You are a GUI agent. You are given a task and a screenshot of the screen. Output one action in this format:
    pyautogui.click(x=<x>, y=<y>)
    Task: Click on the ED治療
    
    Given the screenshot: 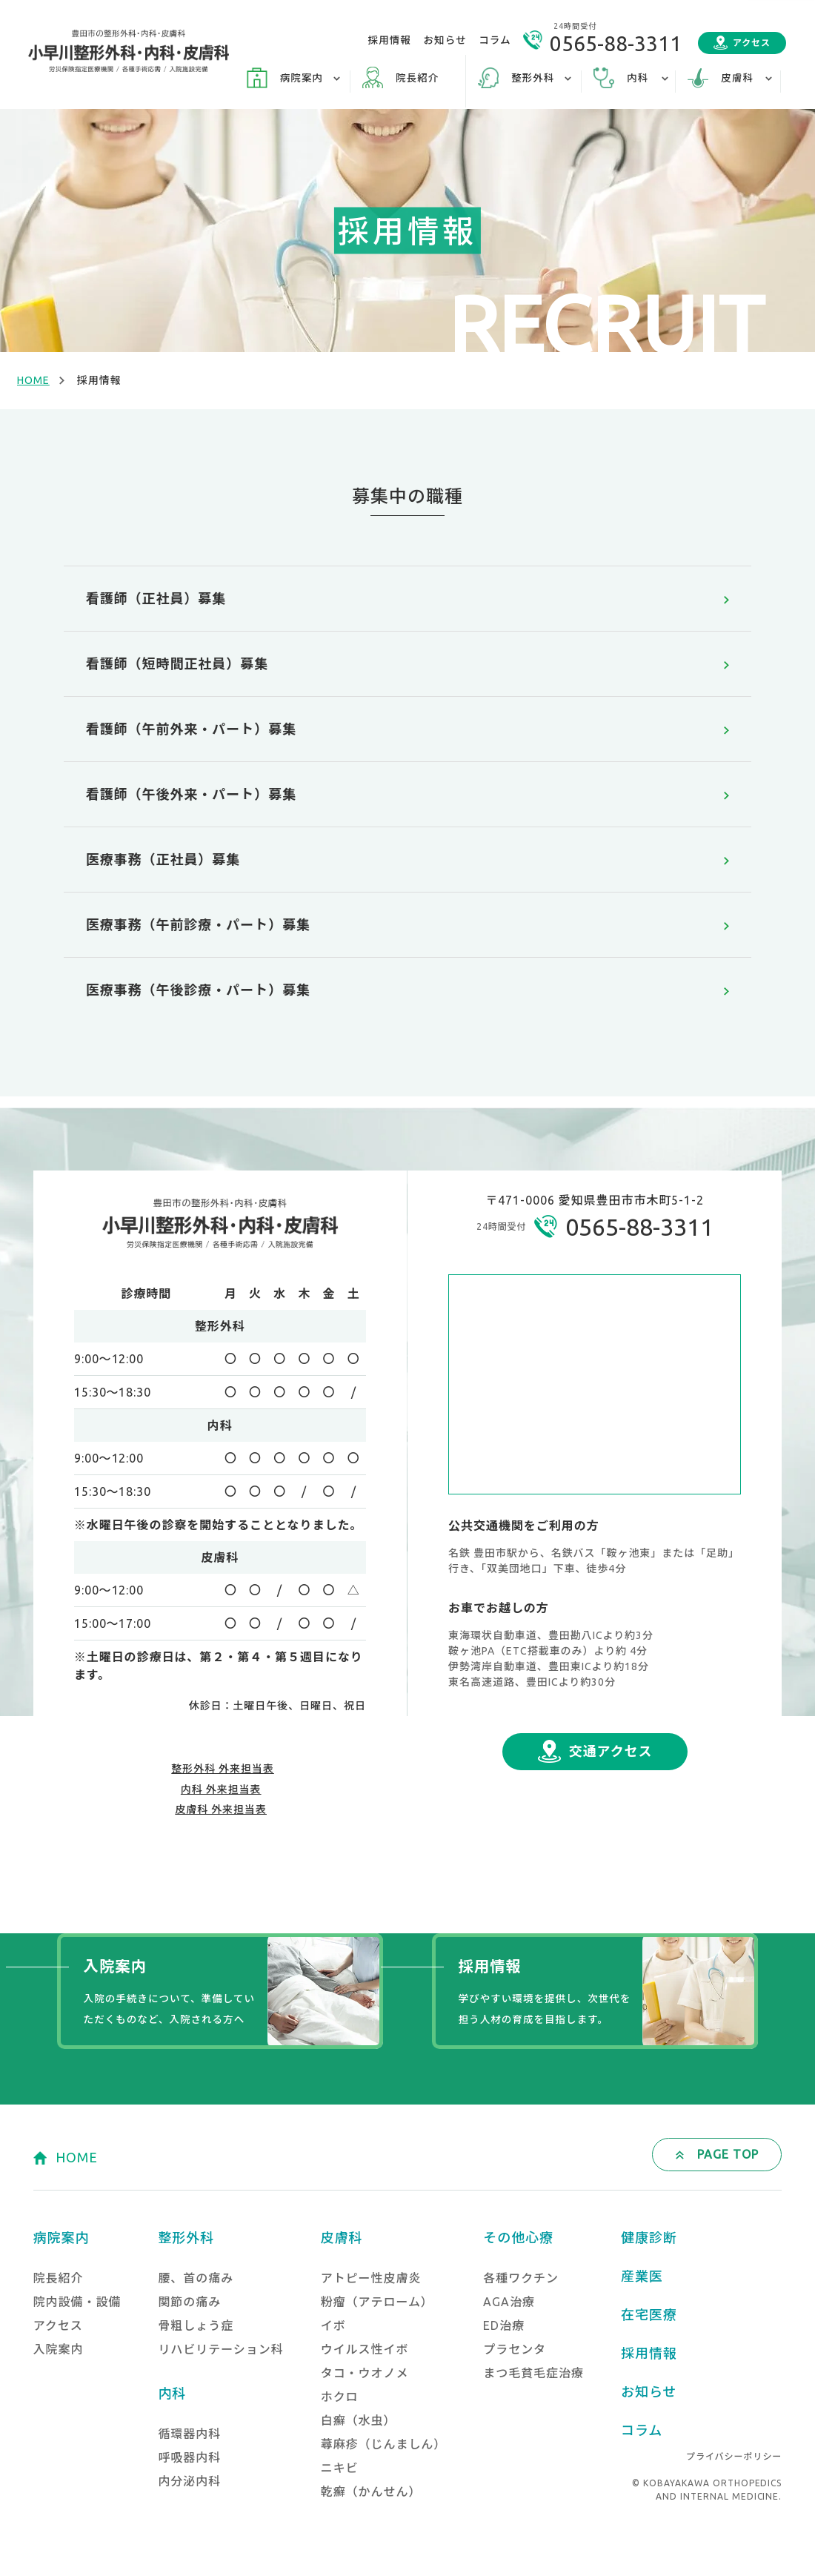 What is the action you would take?
    pyautogui.click(x=504, y=2325)
    